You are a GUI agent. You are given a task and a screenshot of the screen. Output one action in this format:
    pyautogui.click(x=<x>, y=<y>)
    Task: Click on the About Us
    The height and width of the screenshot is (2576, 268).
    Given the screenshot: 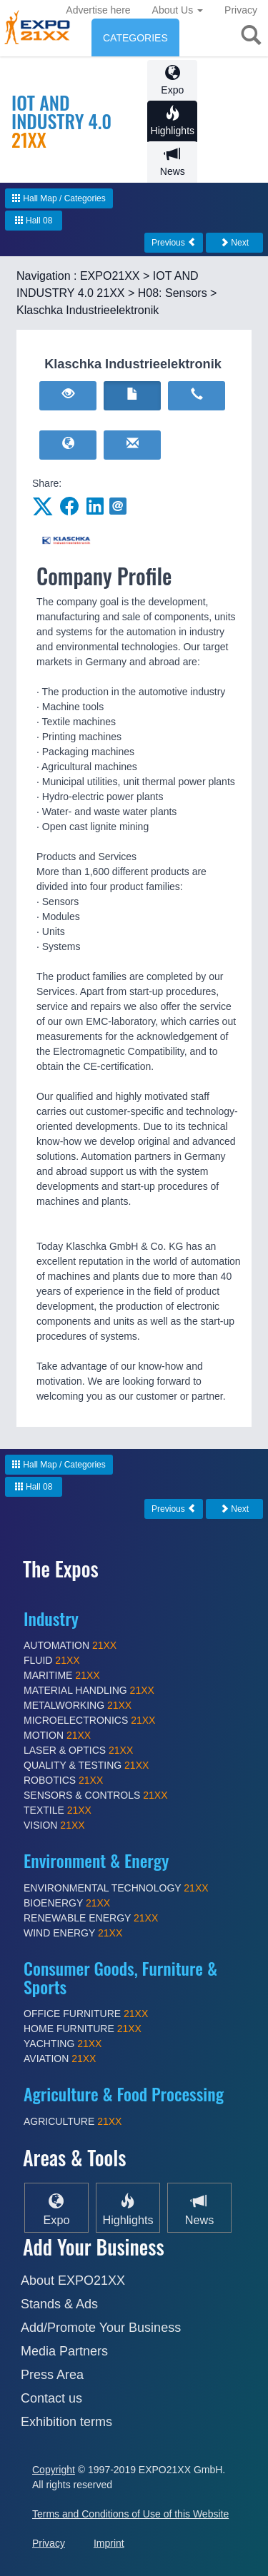 What is the action you would take?
    pyautogui.click(x=177, y=10)
    